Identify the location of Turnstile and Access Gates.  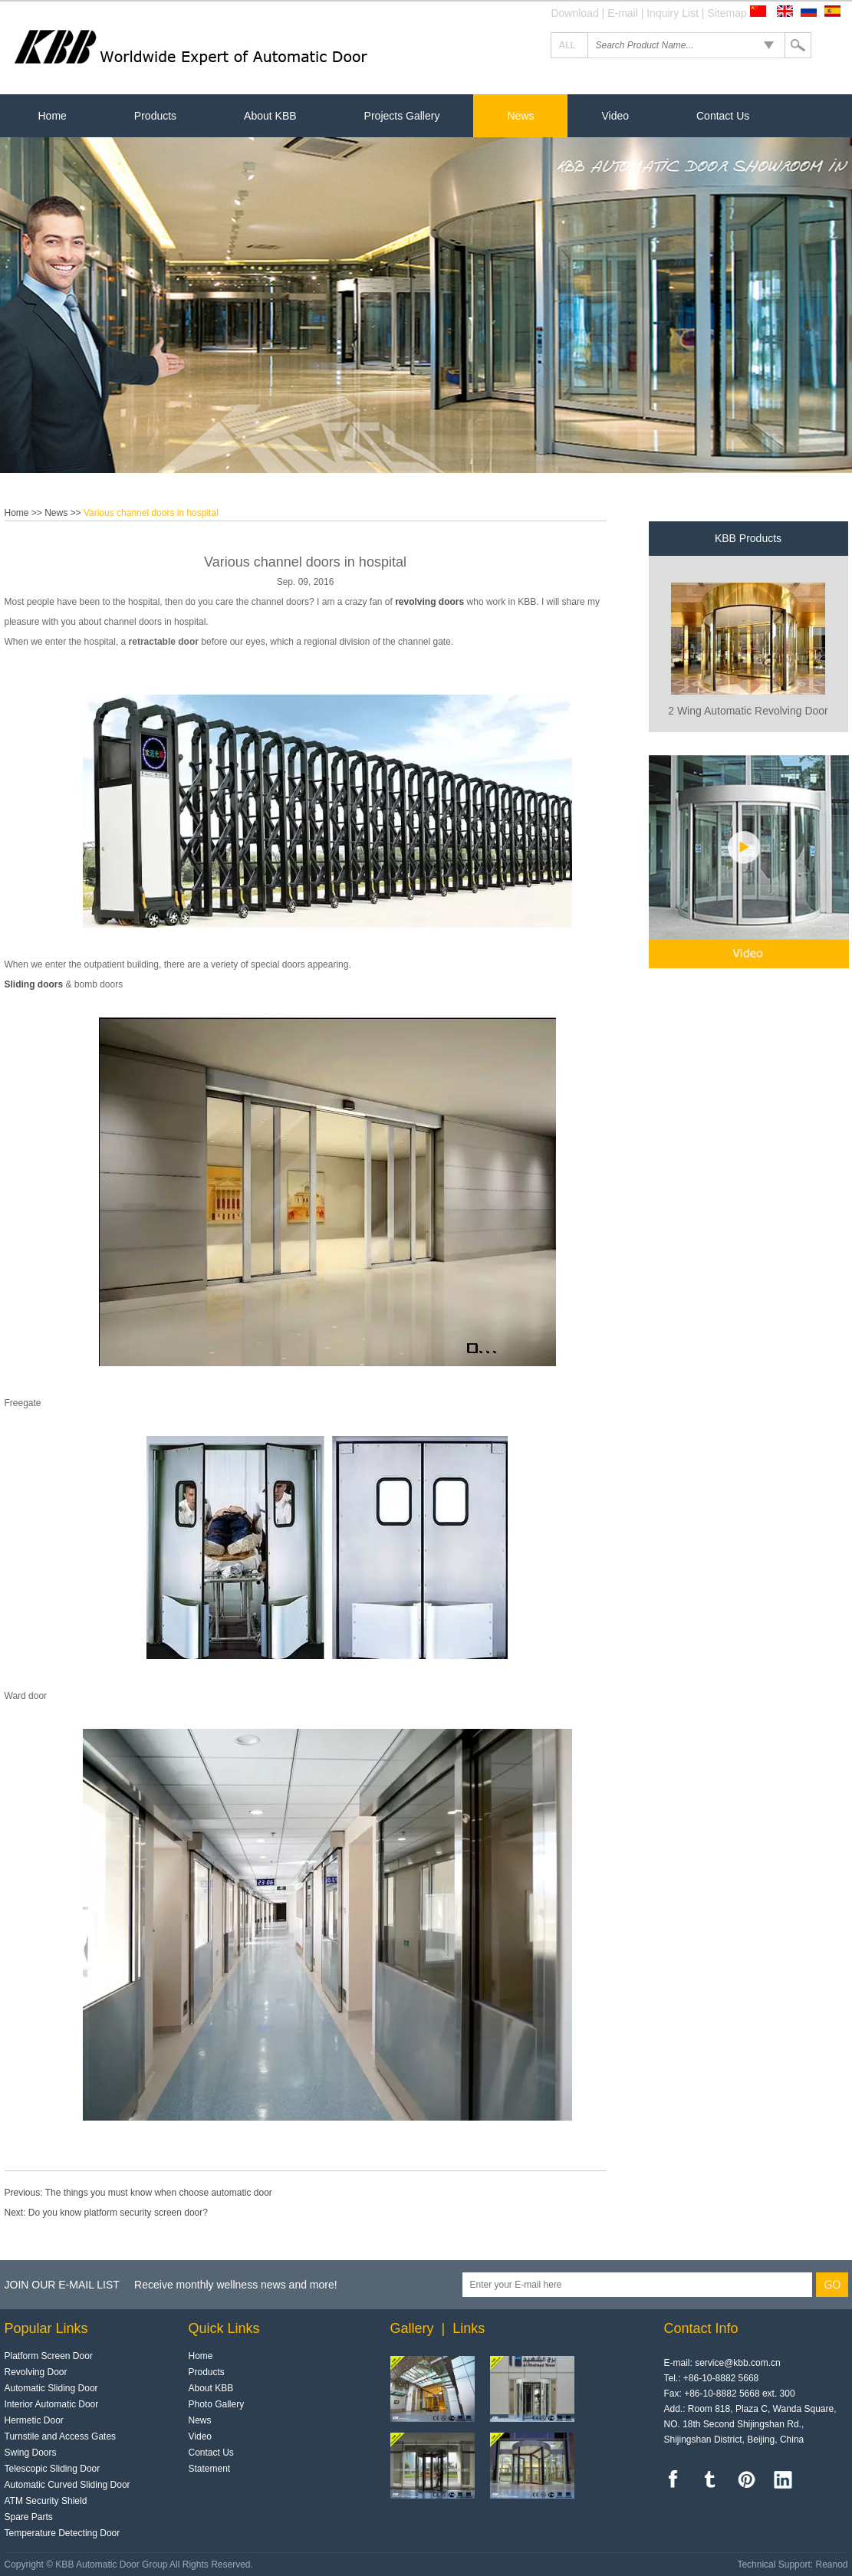
(61, 2436).